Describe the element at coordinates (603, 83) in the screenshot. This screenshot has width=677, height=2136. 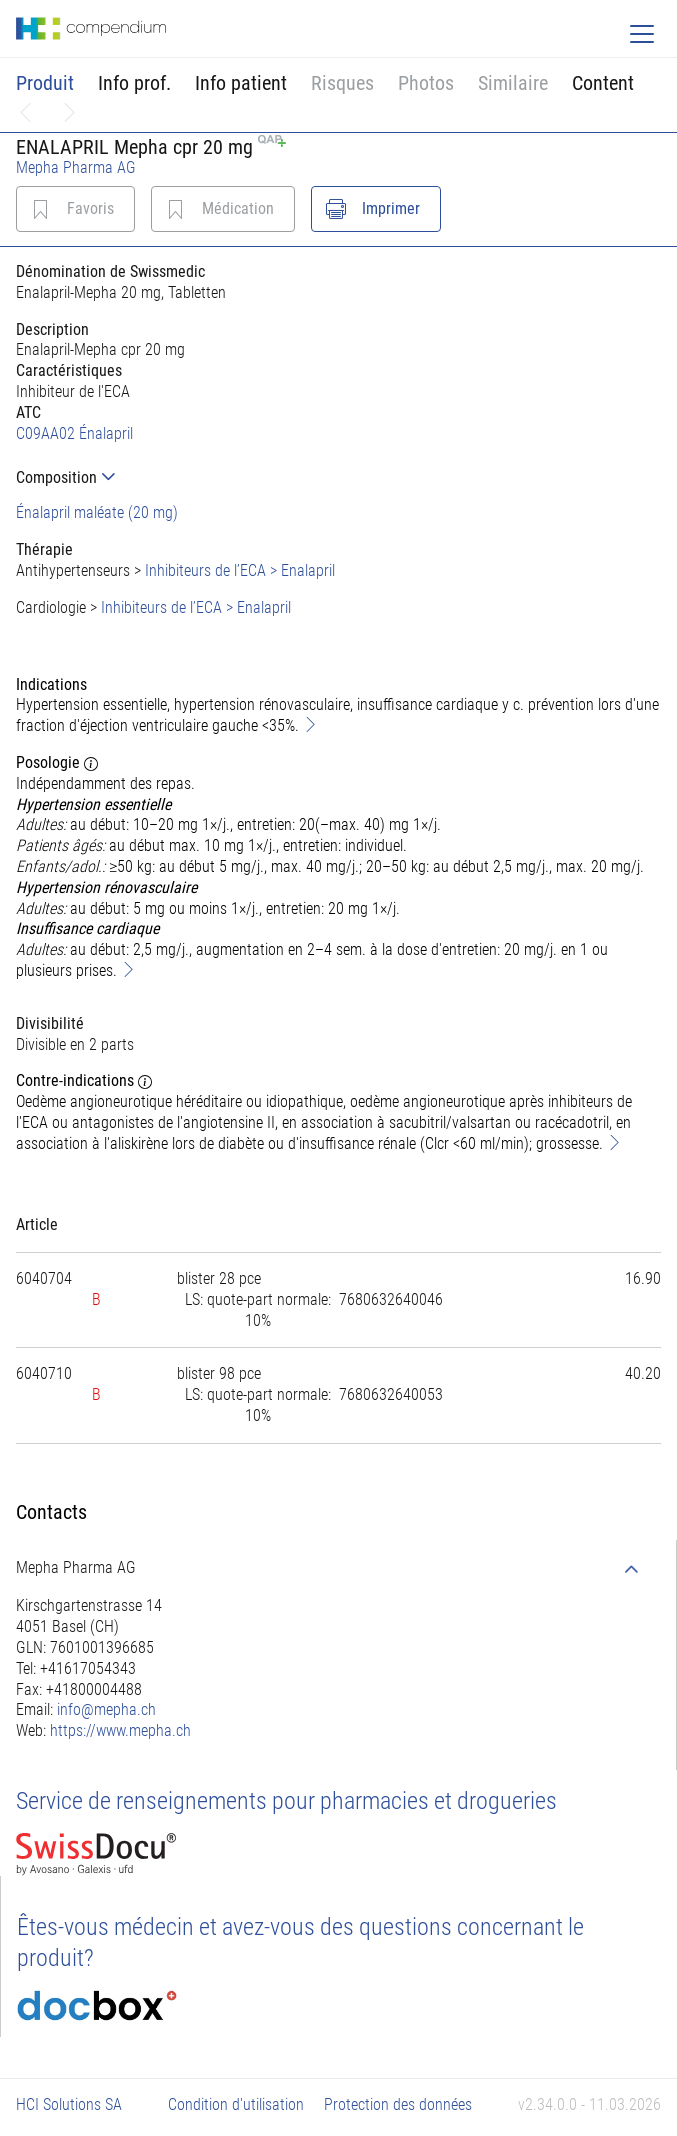
I see `Content` at that location.